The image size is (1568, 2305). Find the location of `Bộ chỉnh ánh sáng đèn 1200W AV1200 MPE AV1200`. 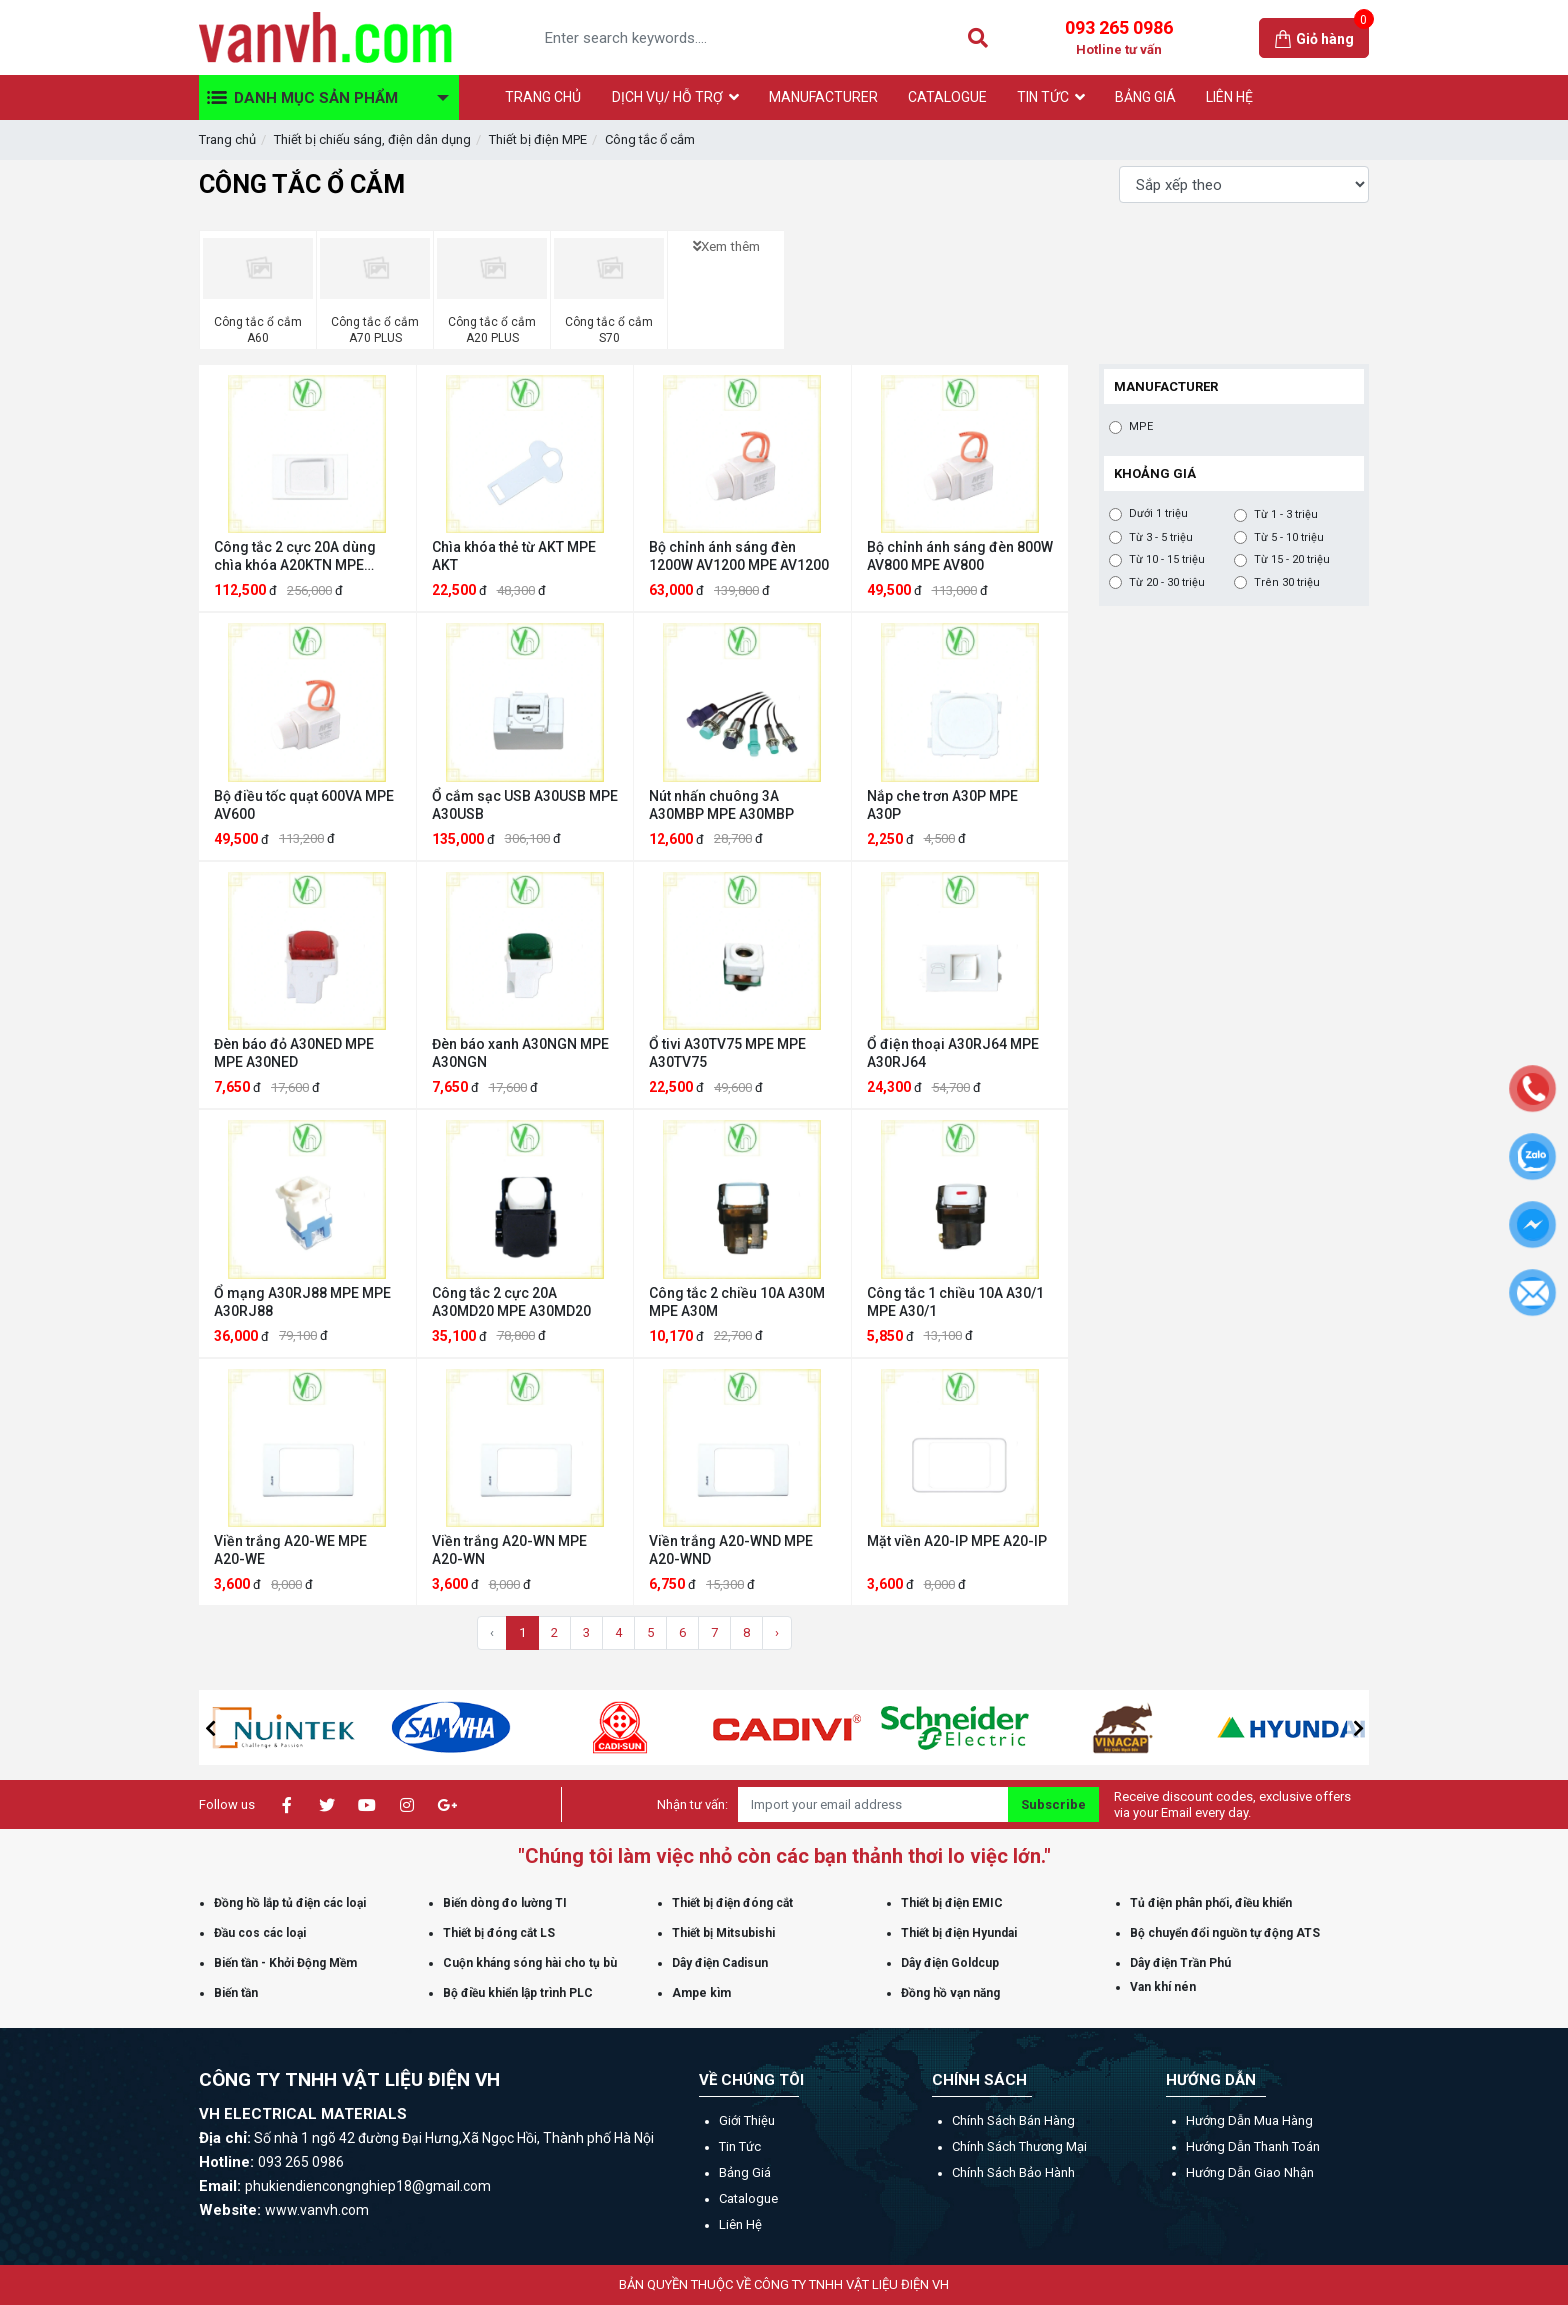

Bộ chỉnh ánh sáng đèn 1200W AV1200 MPE AV1200 is located at coordinates (739, 556).